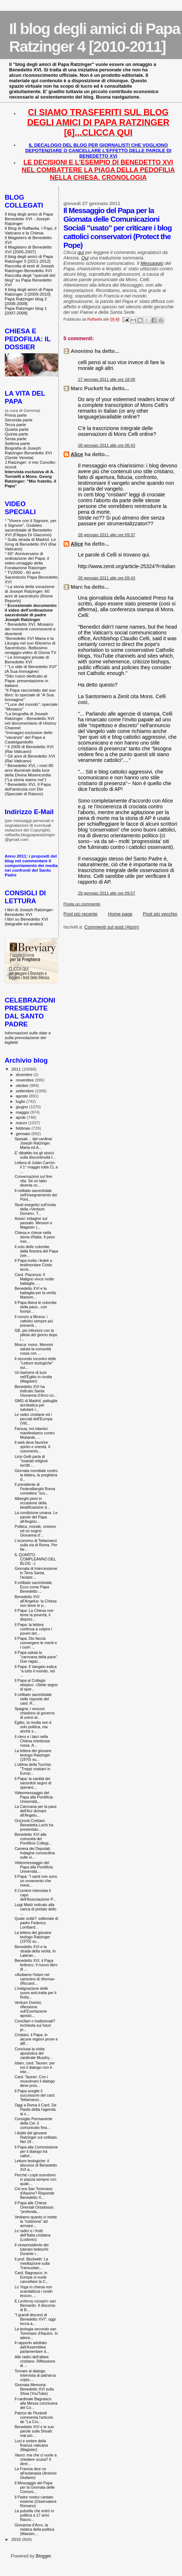  What do you see at coordinates (34, 1320) in the screenshot?
I see `Il nunzio a Mosca: i cattolici sempre più presenti...` at bounding box center [34, 1320].